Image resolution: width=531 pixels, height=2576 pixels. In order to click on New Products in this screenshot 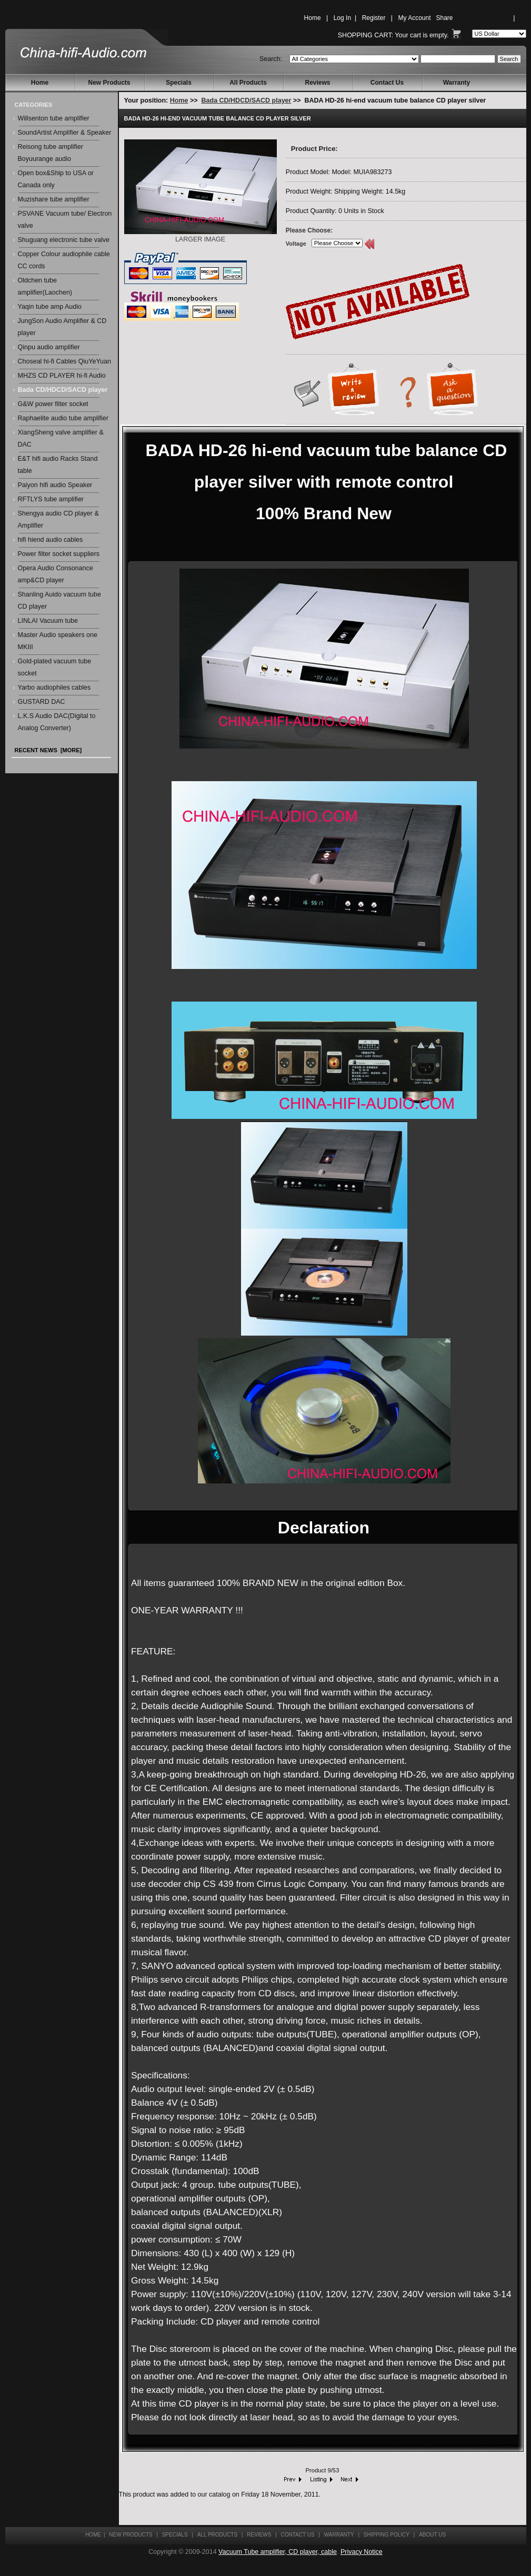, I will do `click(109, 82)`.